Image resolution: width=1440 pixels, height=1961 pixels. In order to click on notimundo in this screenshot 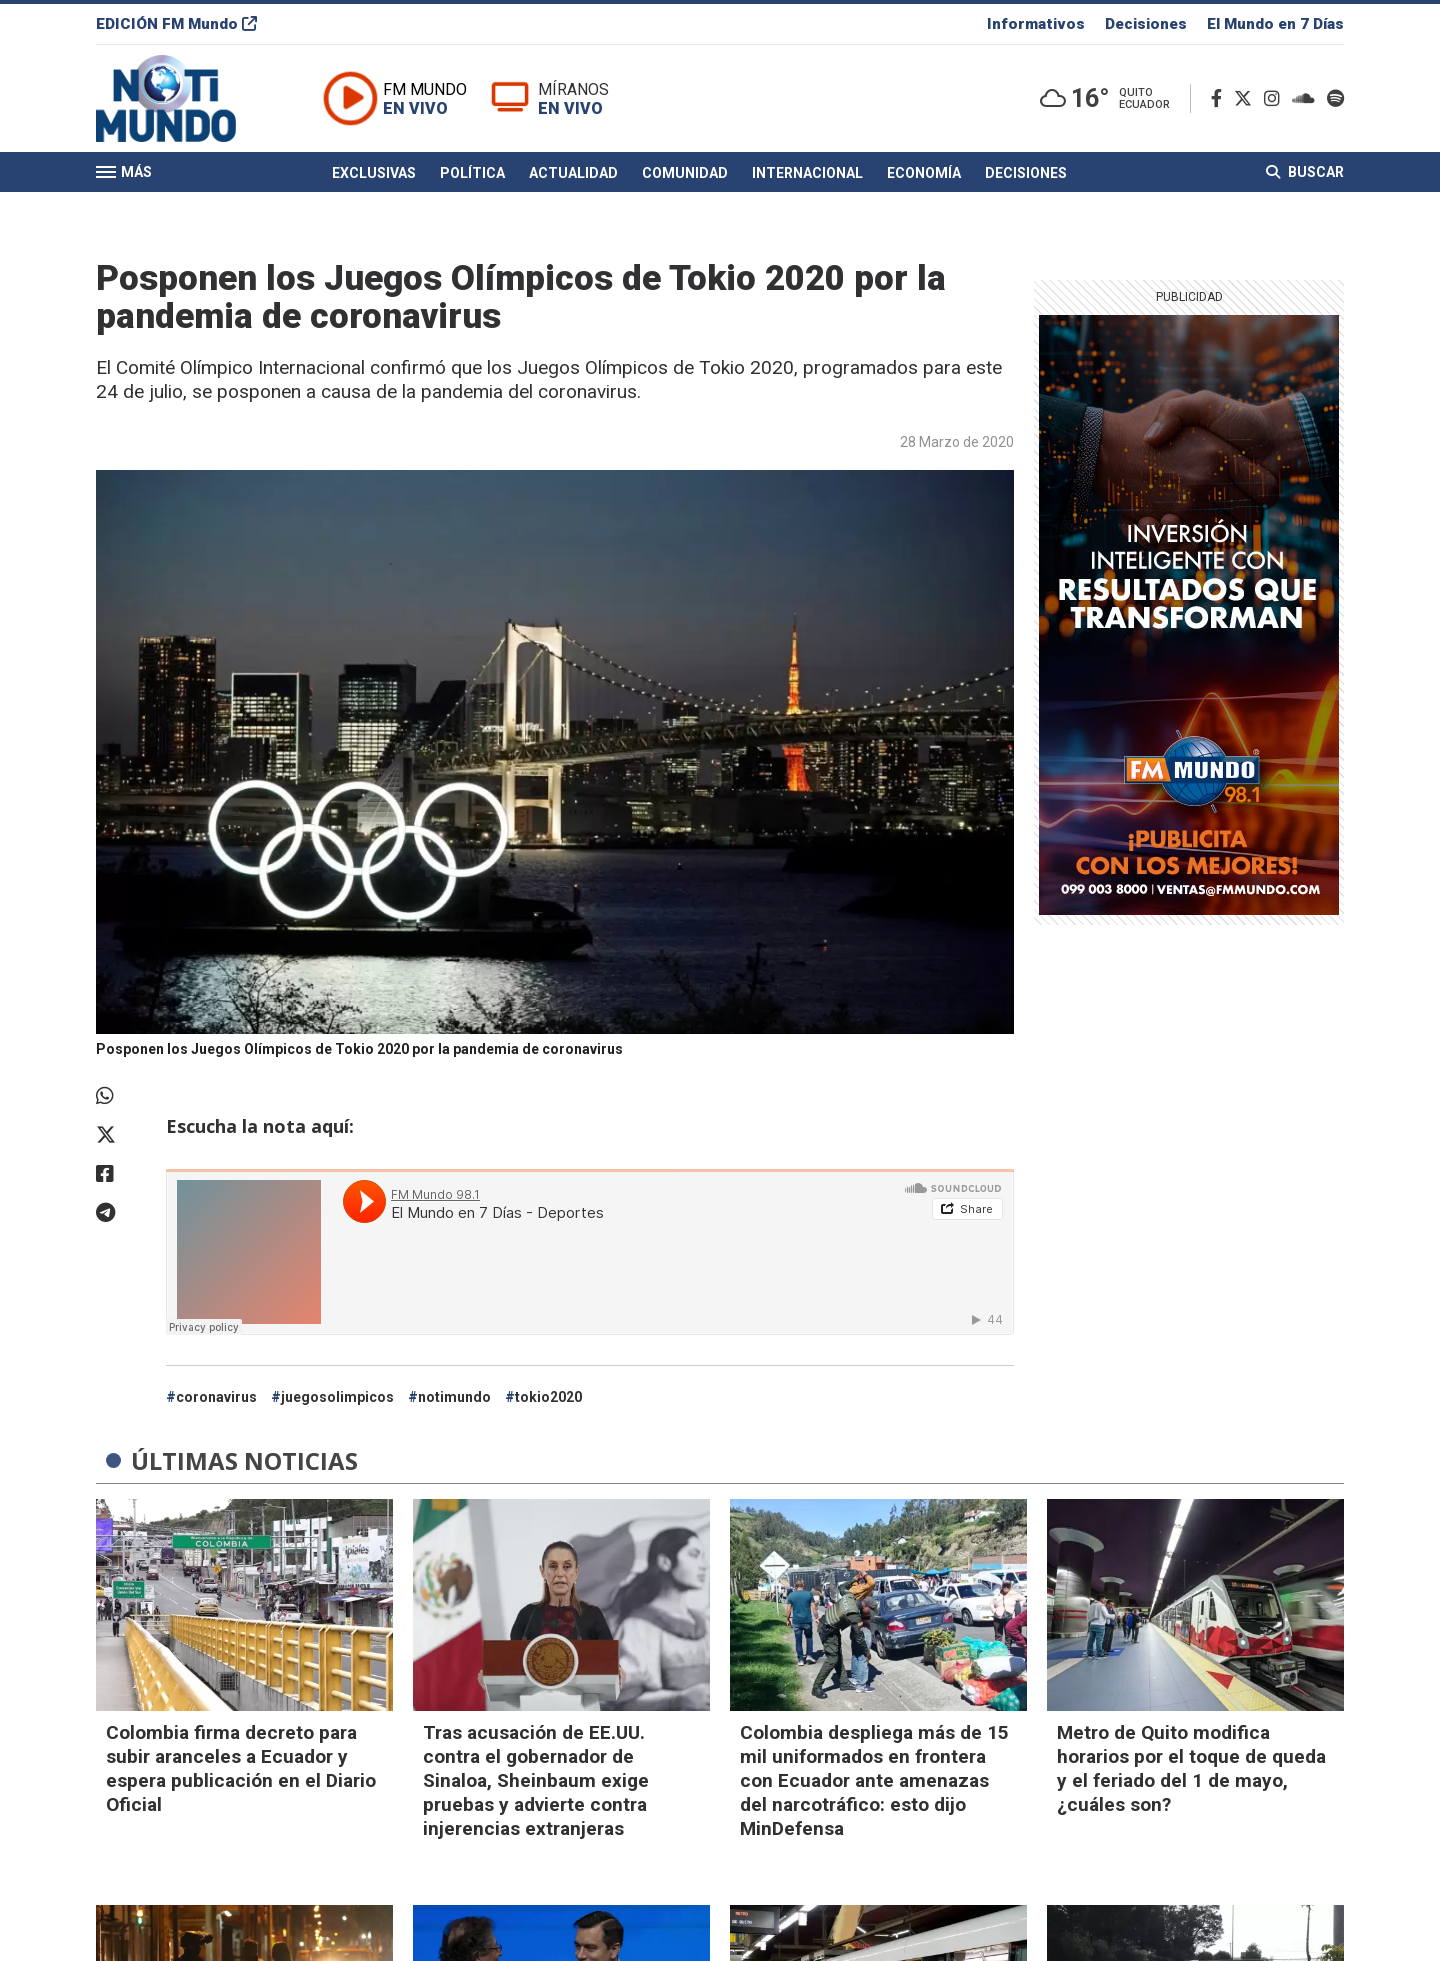, I will do `click(454, 1397)`.